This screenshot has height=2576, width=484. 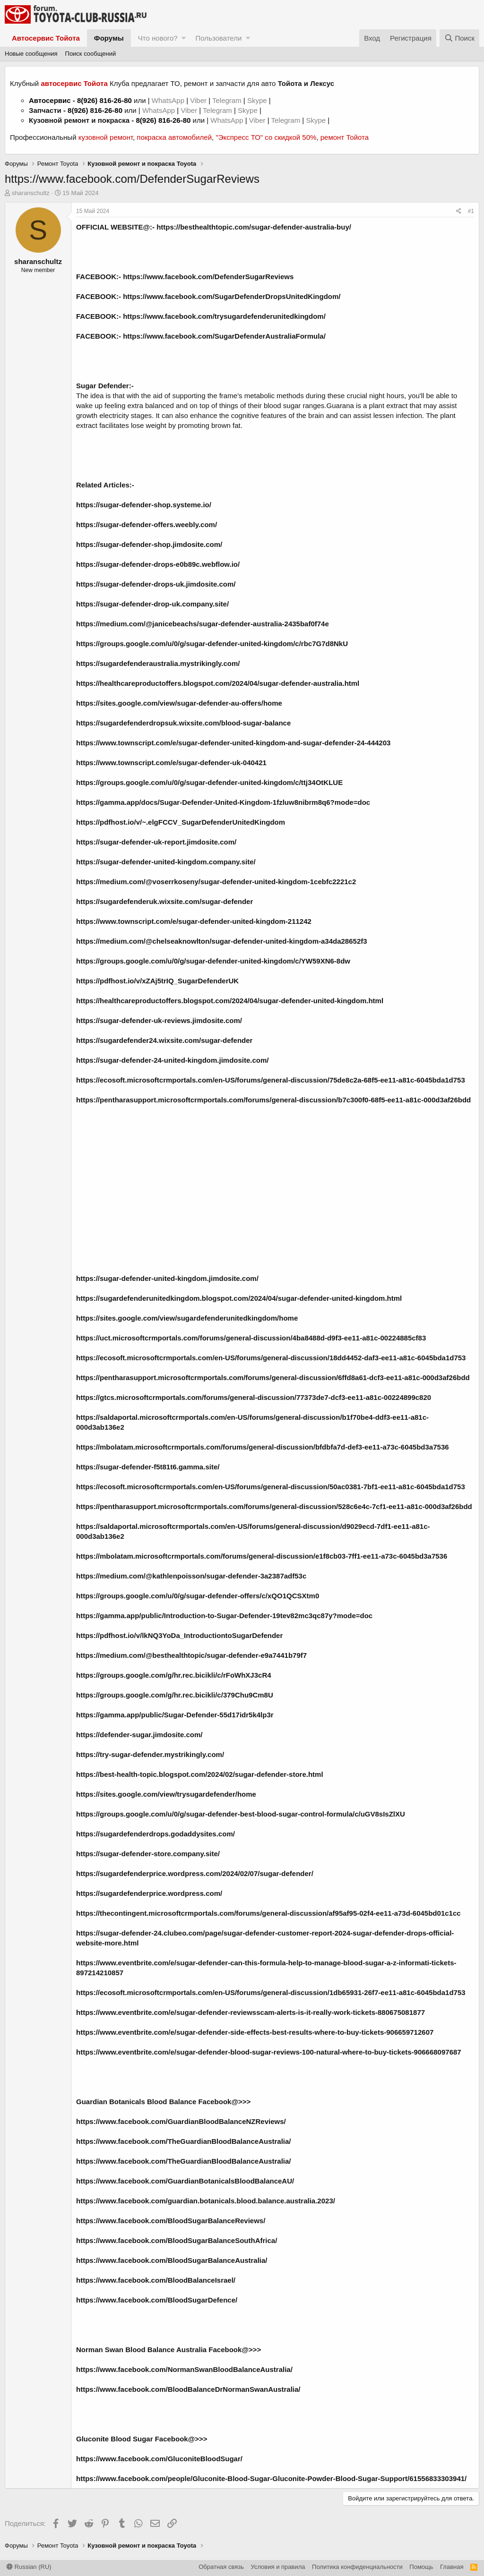 What do you see at coordinates (273, 1377) in the screenshot?
I see `https://pentharasupport.microsoftcrmportals.com/forums/general-discussion/6ffd8a61-dcf3-ee11-a81c-000d3af26bdd` at bounding box center [273, 1377].